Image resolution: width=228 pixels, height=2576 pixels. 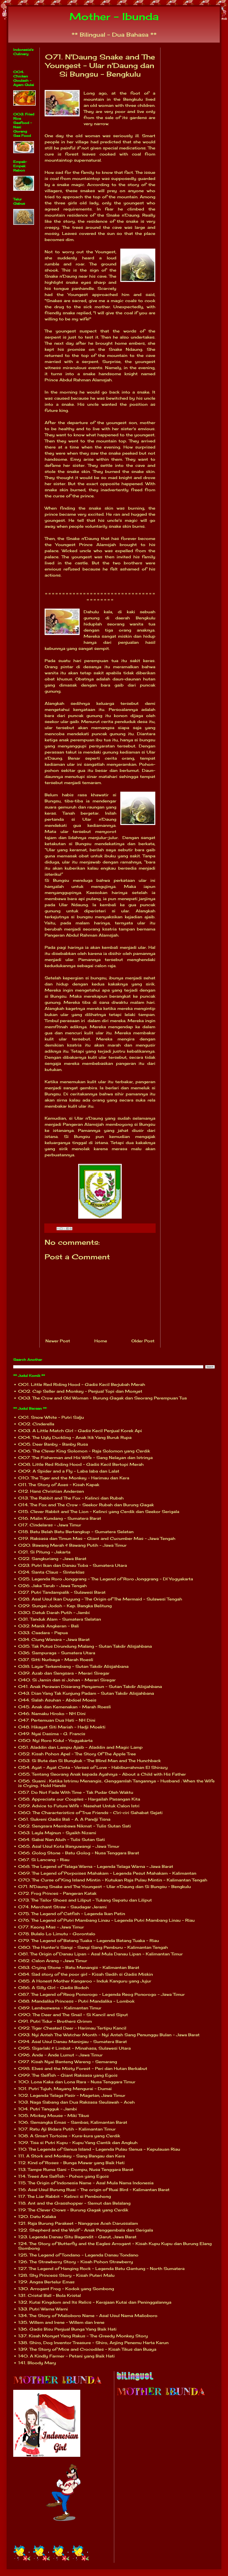 I want to click on 031. Tanduk Alam - Sumatera Selatan, so click(x=59, y=1619).